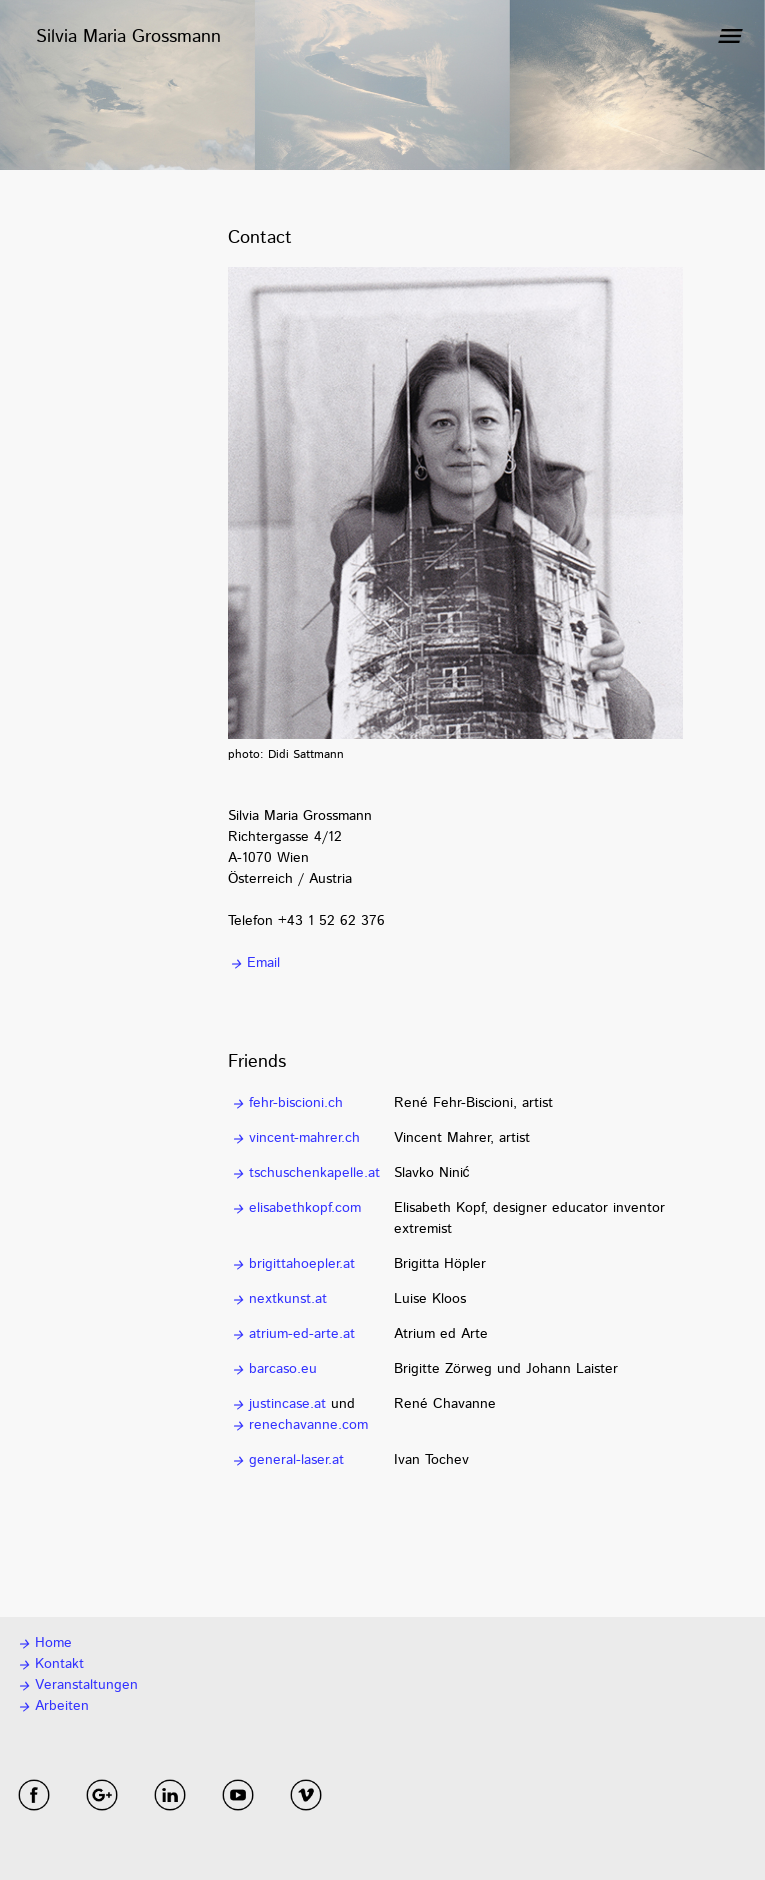 The height and width of the screenshot is (1880, 765). I want to click on vincent-mahrer.ch, so click(295, 1138).